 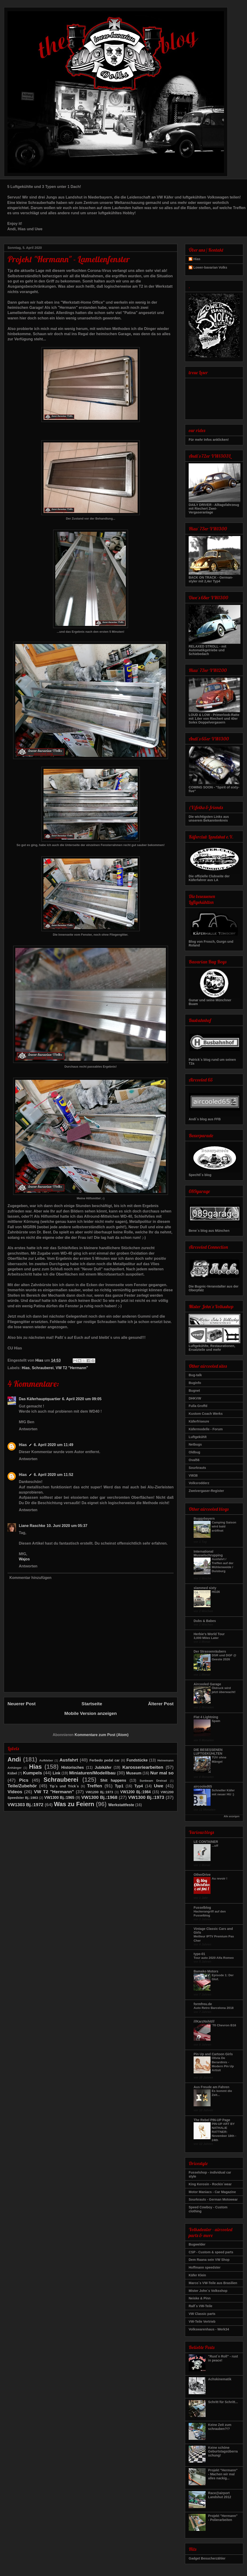 I want to click on Ausfahrt, so click(x=69, y=1759).